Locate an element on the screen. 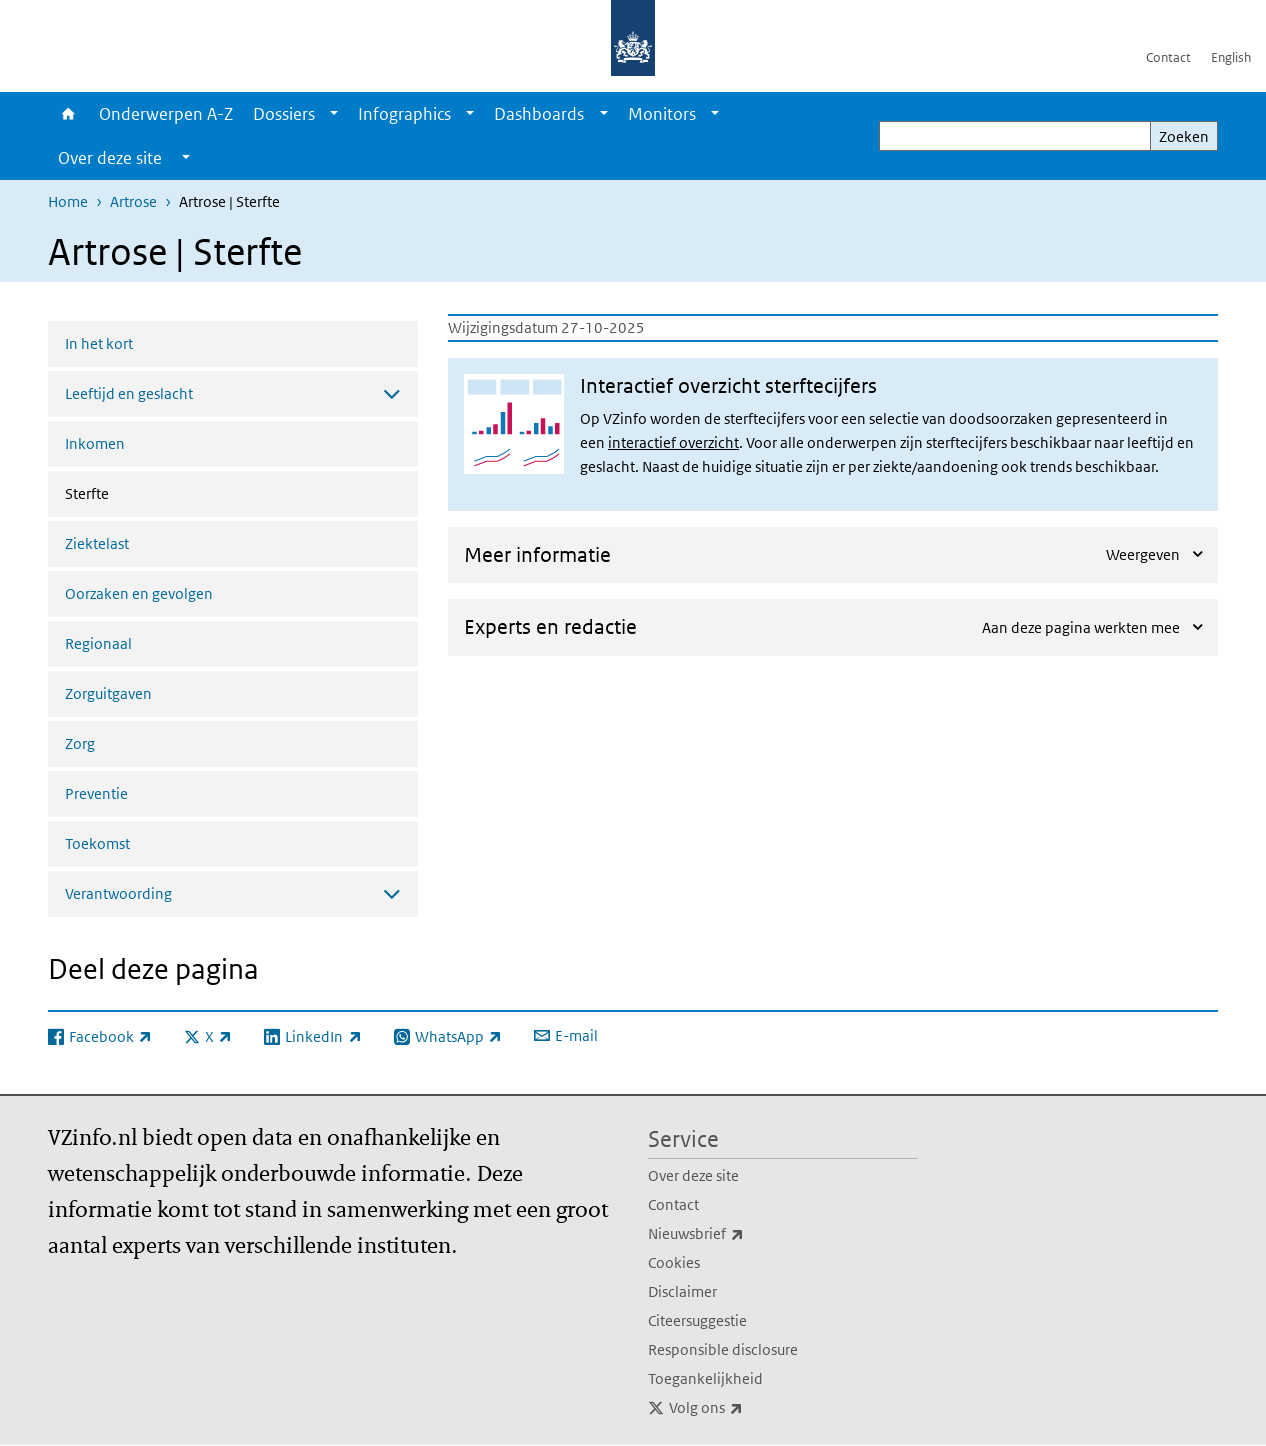 This screenshot has height=1446, width=1266. Dashboards is located at coordinates (539, 114).